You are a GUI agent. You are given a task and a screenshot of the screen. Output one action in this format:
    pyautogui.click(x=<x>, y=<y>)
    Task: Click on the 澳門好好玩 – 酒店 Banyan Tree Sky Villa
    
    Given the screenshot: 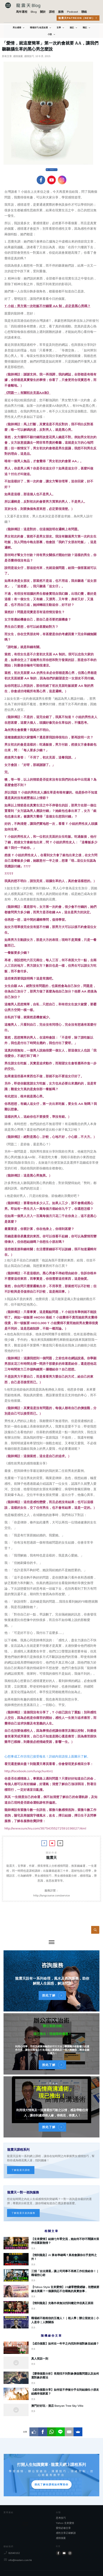 What is the action you would take?
    pyautogui.click(x=51, y=2410)
    